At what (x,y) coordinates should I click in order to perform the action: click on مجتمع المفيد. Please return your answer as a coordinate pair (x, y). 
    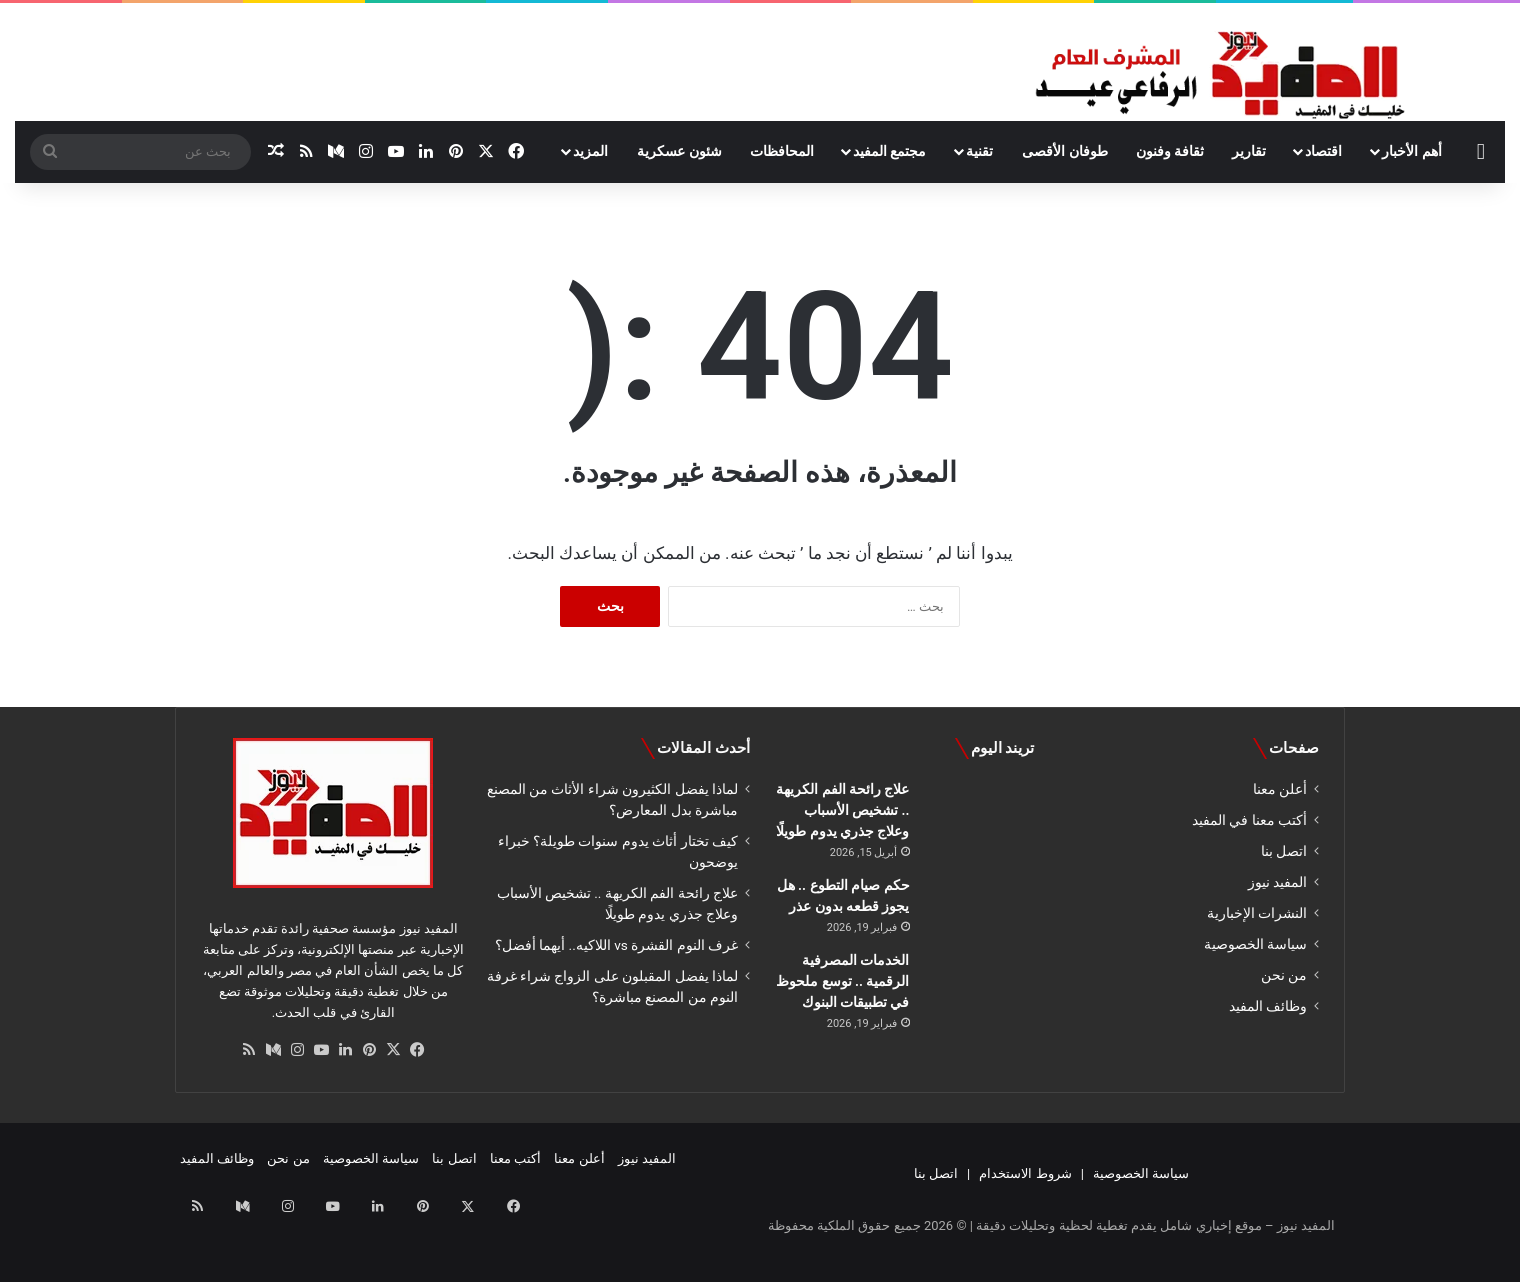
    Looking at the image, I should click on (889, 151).